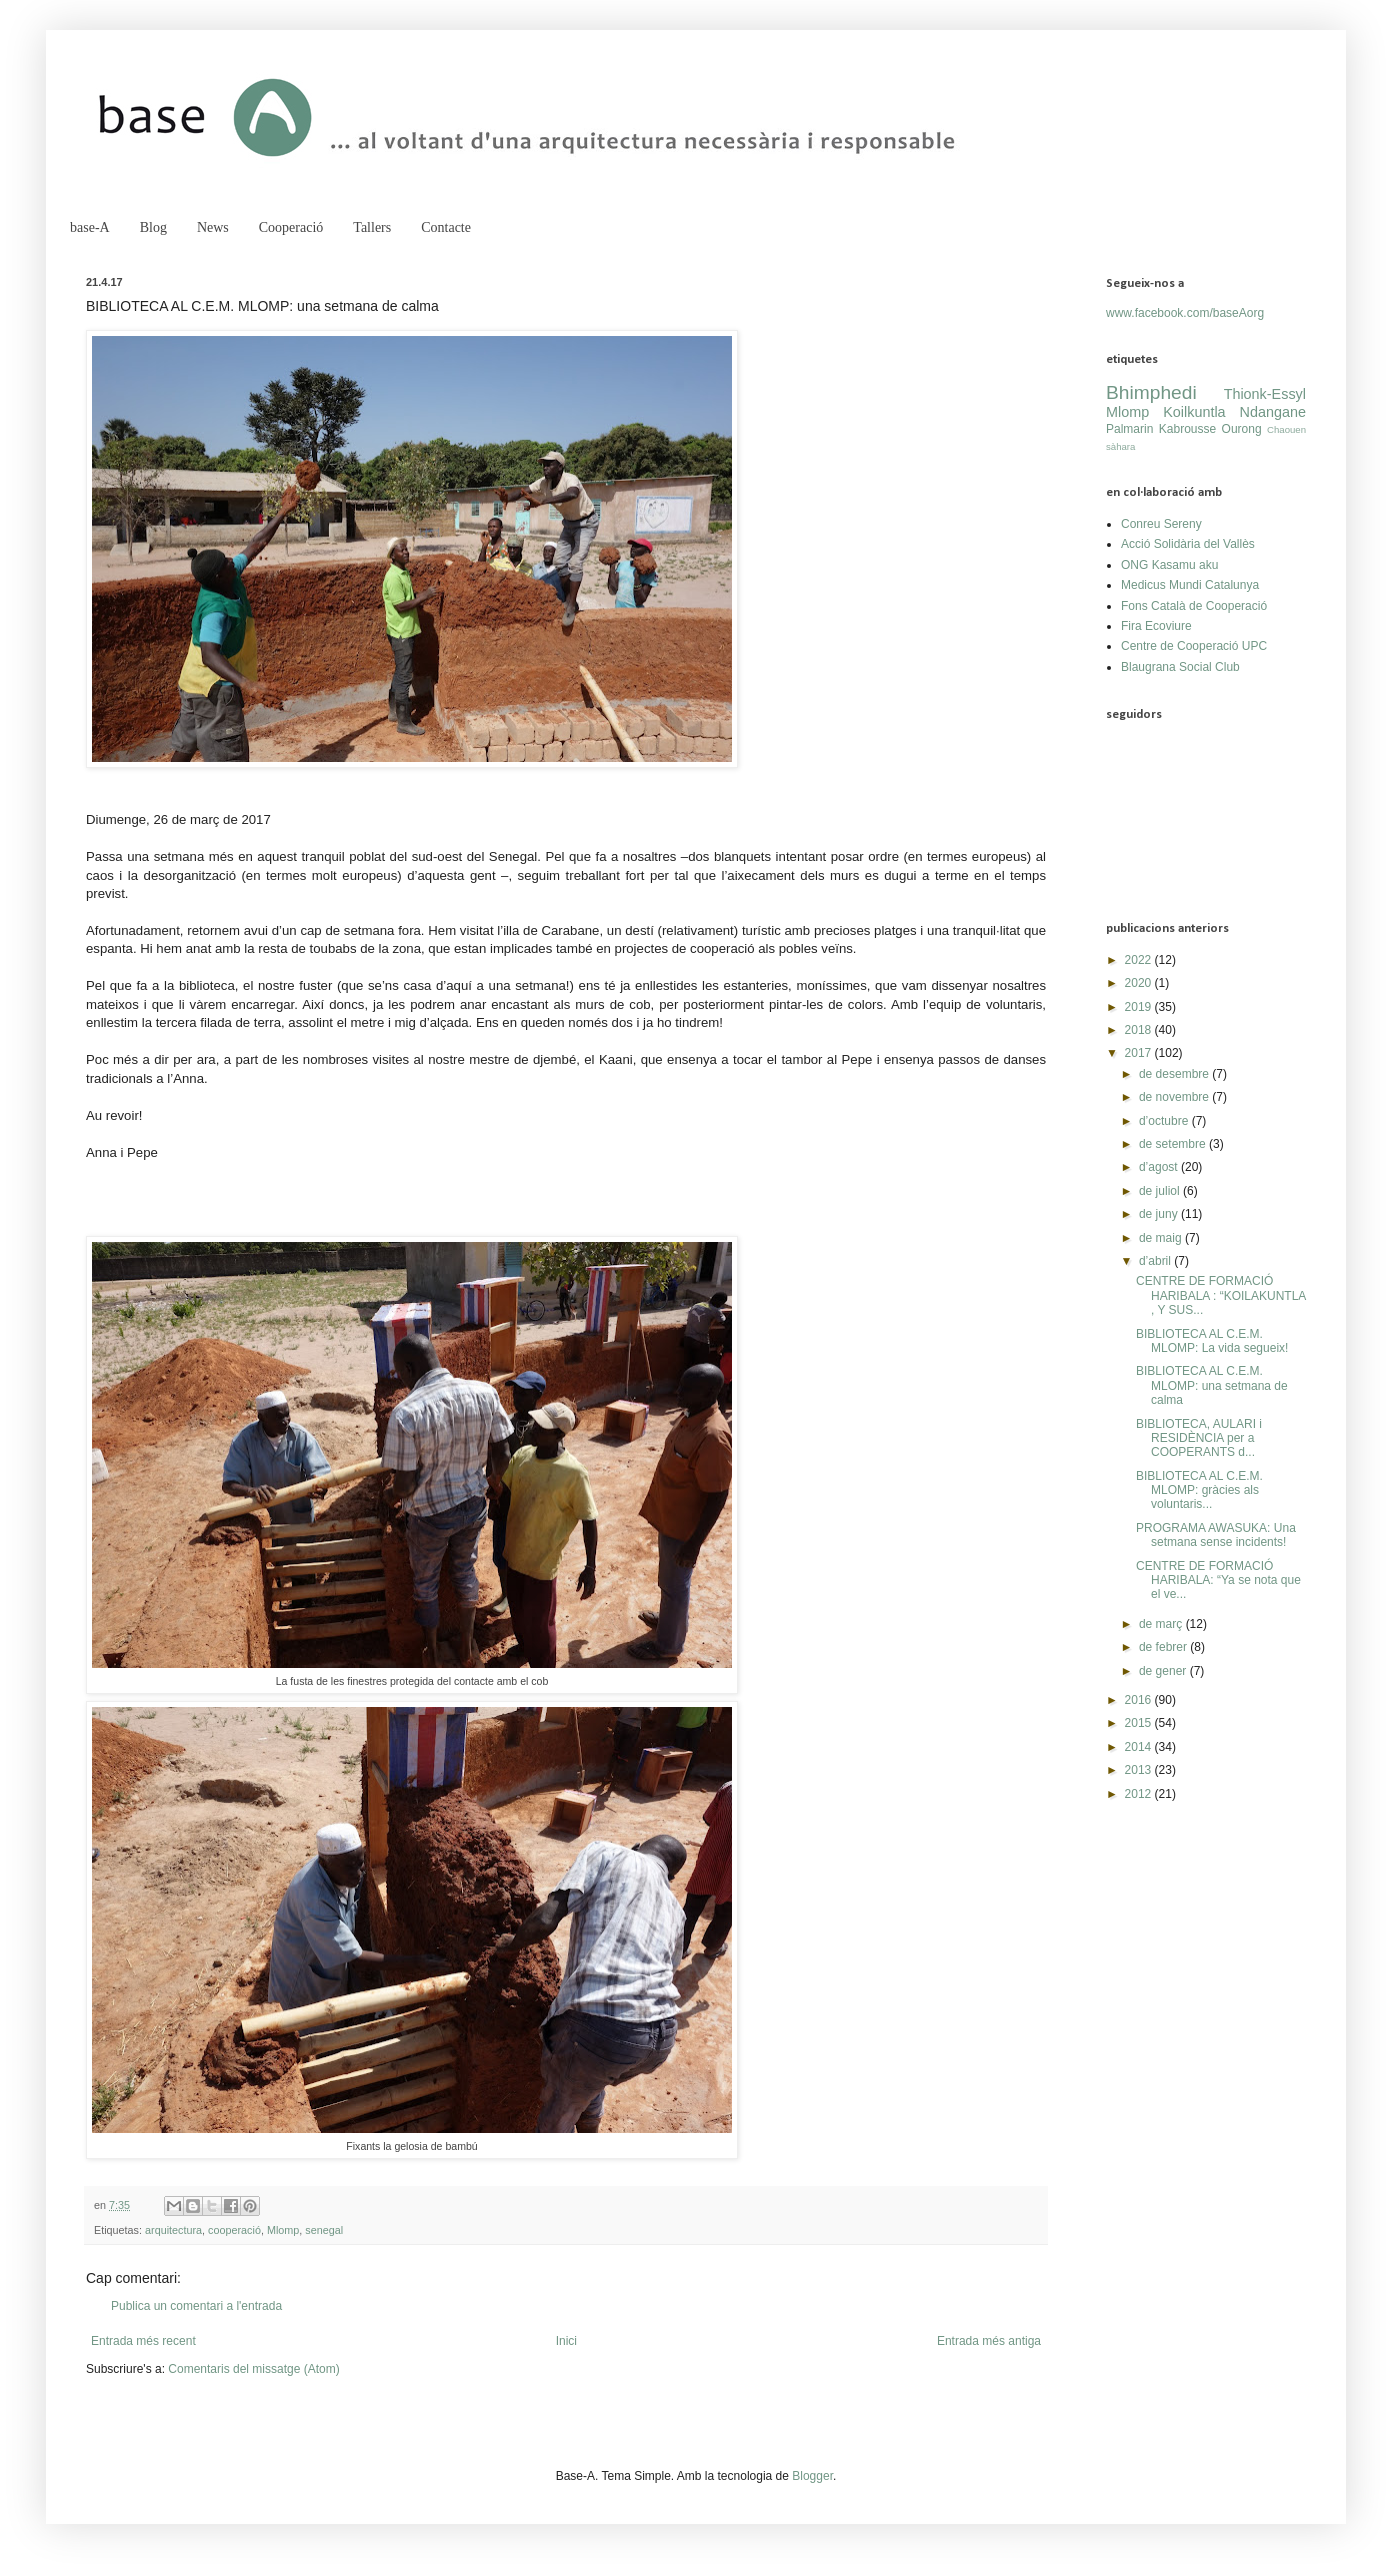 The width and height of the screenshot is (1392, 2565). What do you see at coordinates (1140, 1007) in the screenshot?
I see `2019` at bounding box center [1140, 1007].